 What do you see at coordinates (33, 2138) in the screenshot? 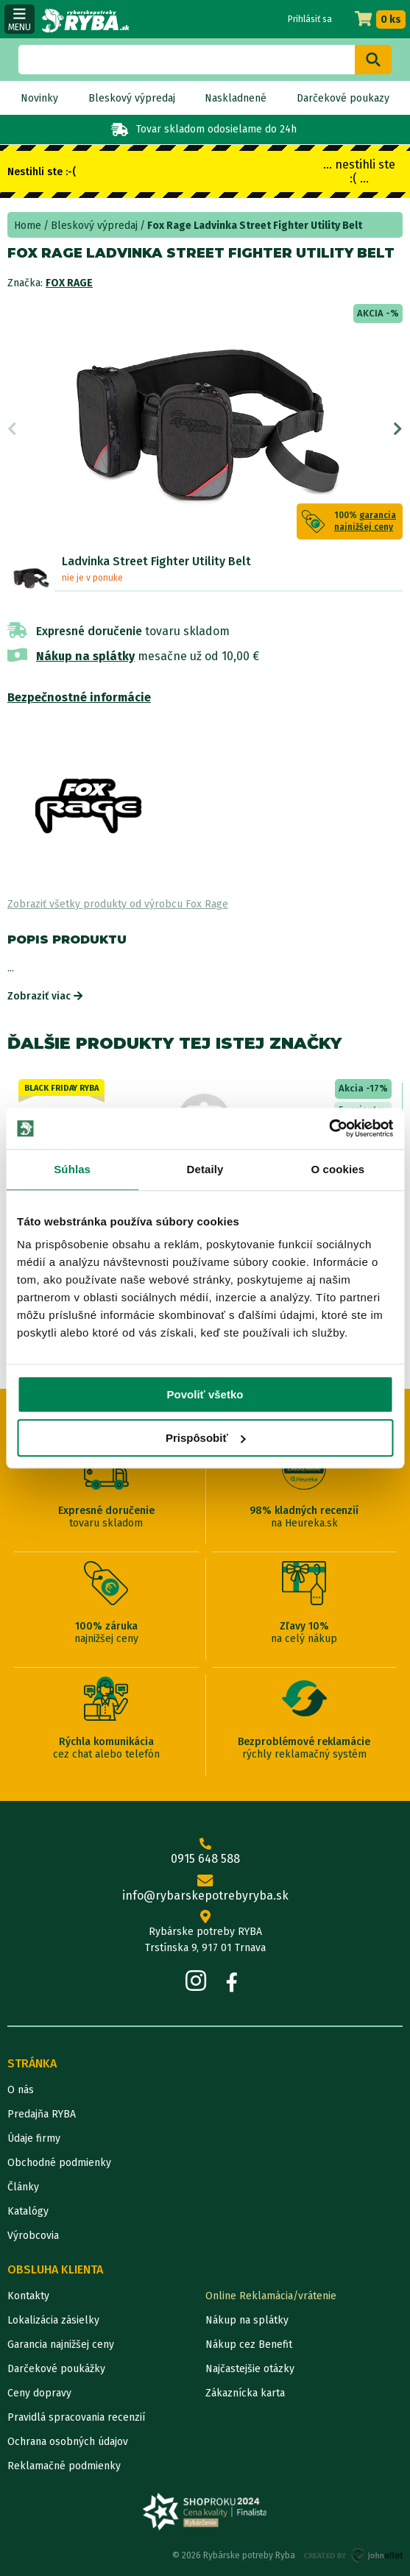
I see `Údaje firmy` at bounding box center [33, 2138].